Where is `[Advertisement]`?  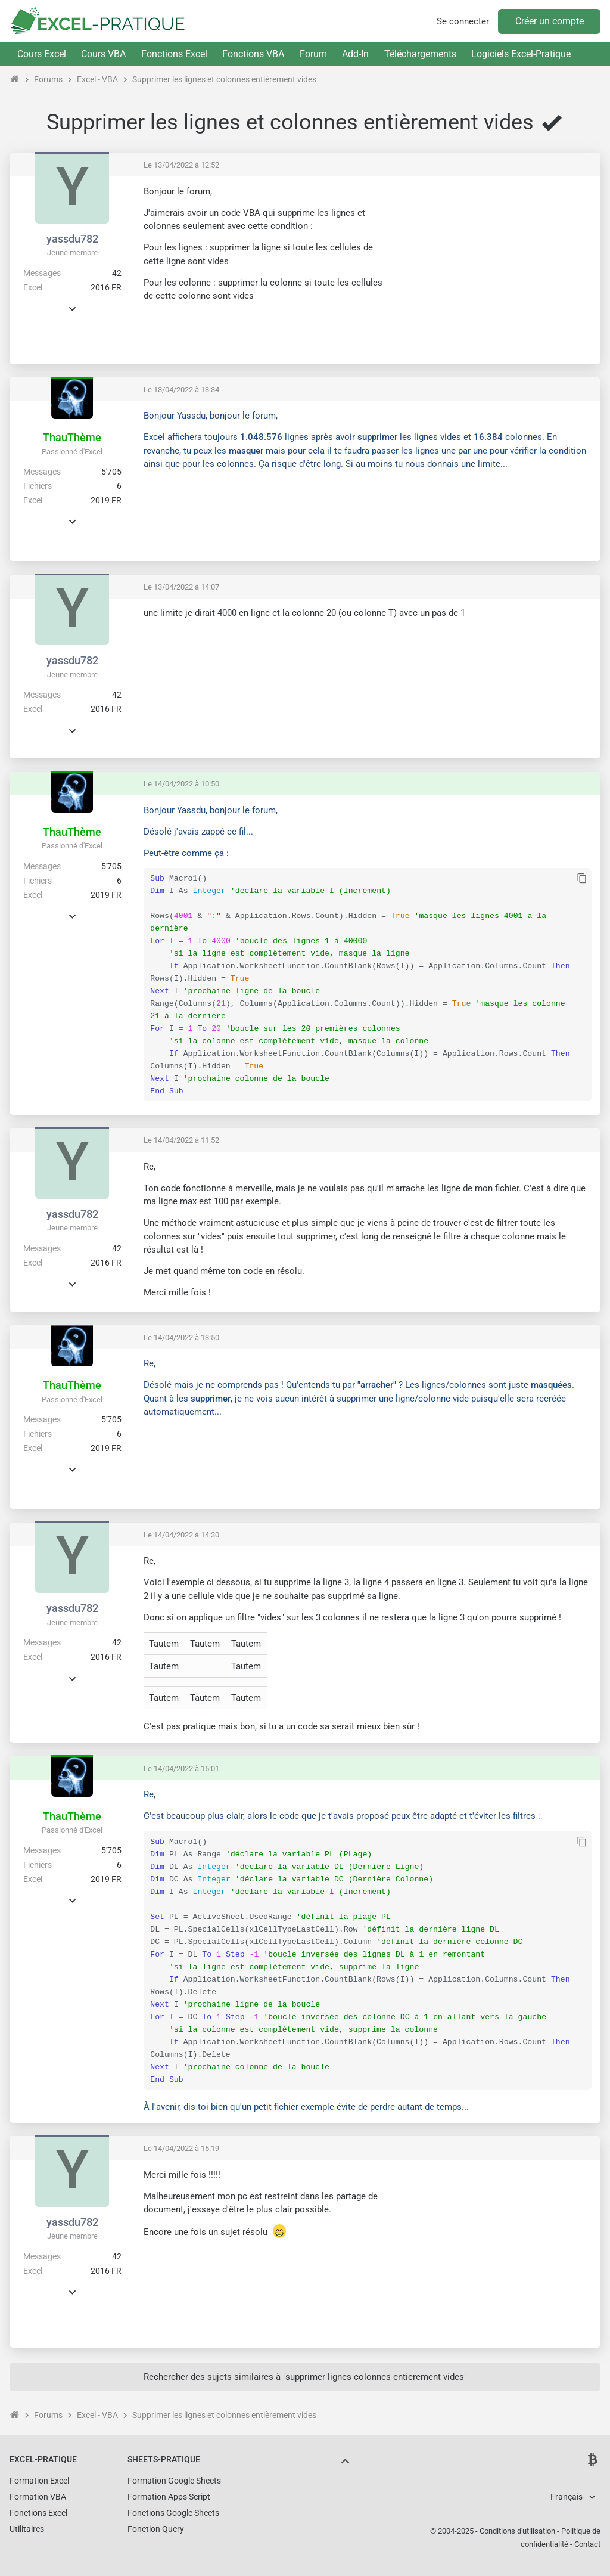
[Advertisement] is located at coordinates (491, 268).